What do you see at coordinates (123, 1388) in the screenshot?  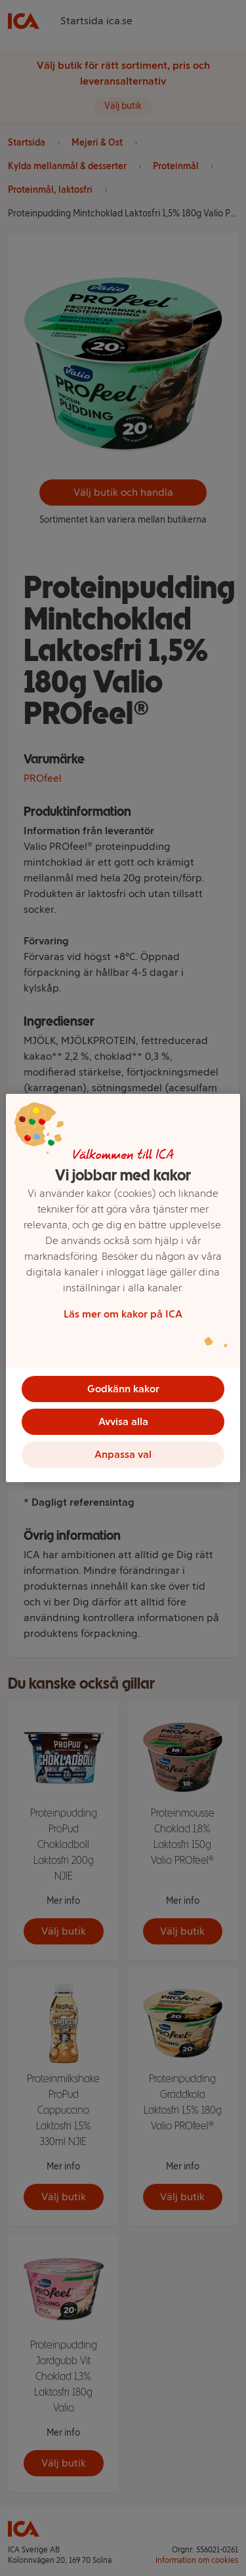 I see `Godkänn kakor` at bounding box center [123, 1388].